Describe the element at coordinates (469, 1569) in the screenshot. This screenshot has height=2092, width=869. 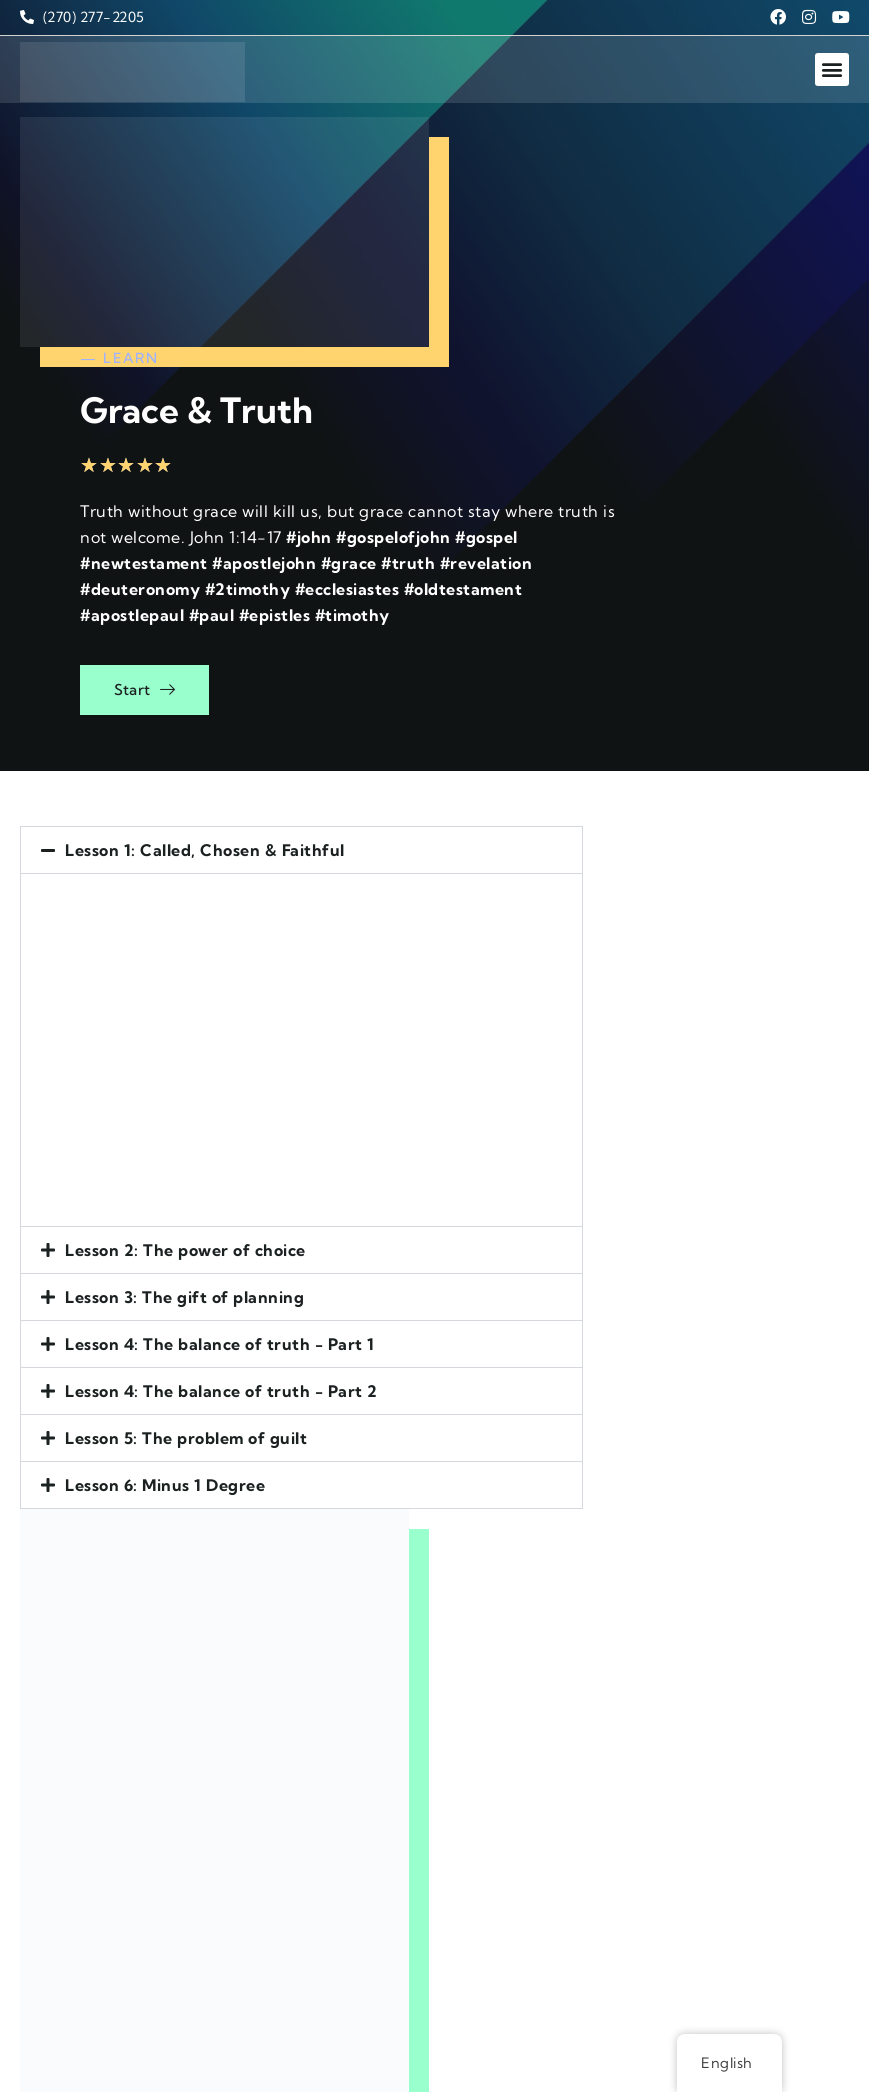
I see `Message` at that location.